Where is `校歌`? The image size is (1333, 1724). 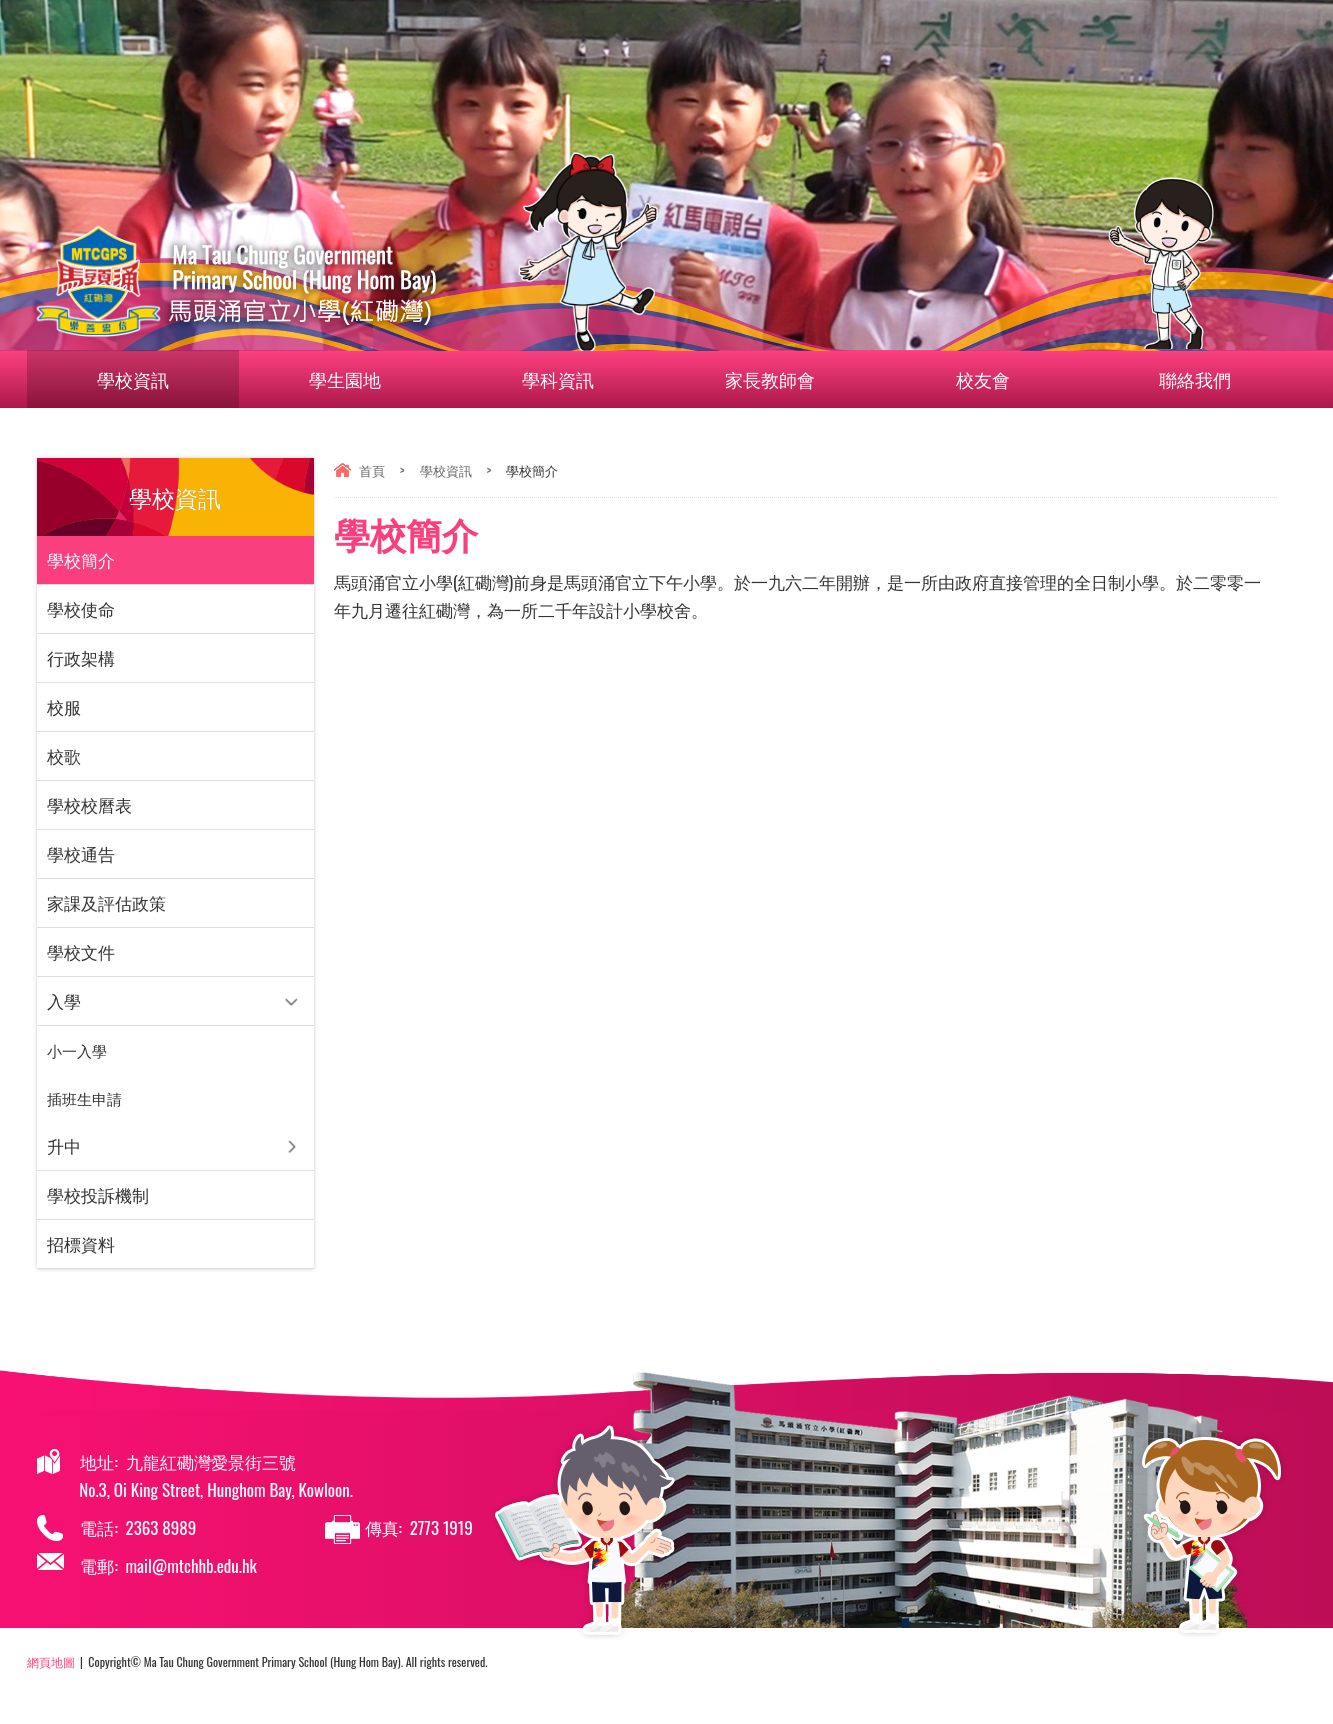 校歌 is located at coordinates (64, 755).